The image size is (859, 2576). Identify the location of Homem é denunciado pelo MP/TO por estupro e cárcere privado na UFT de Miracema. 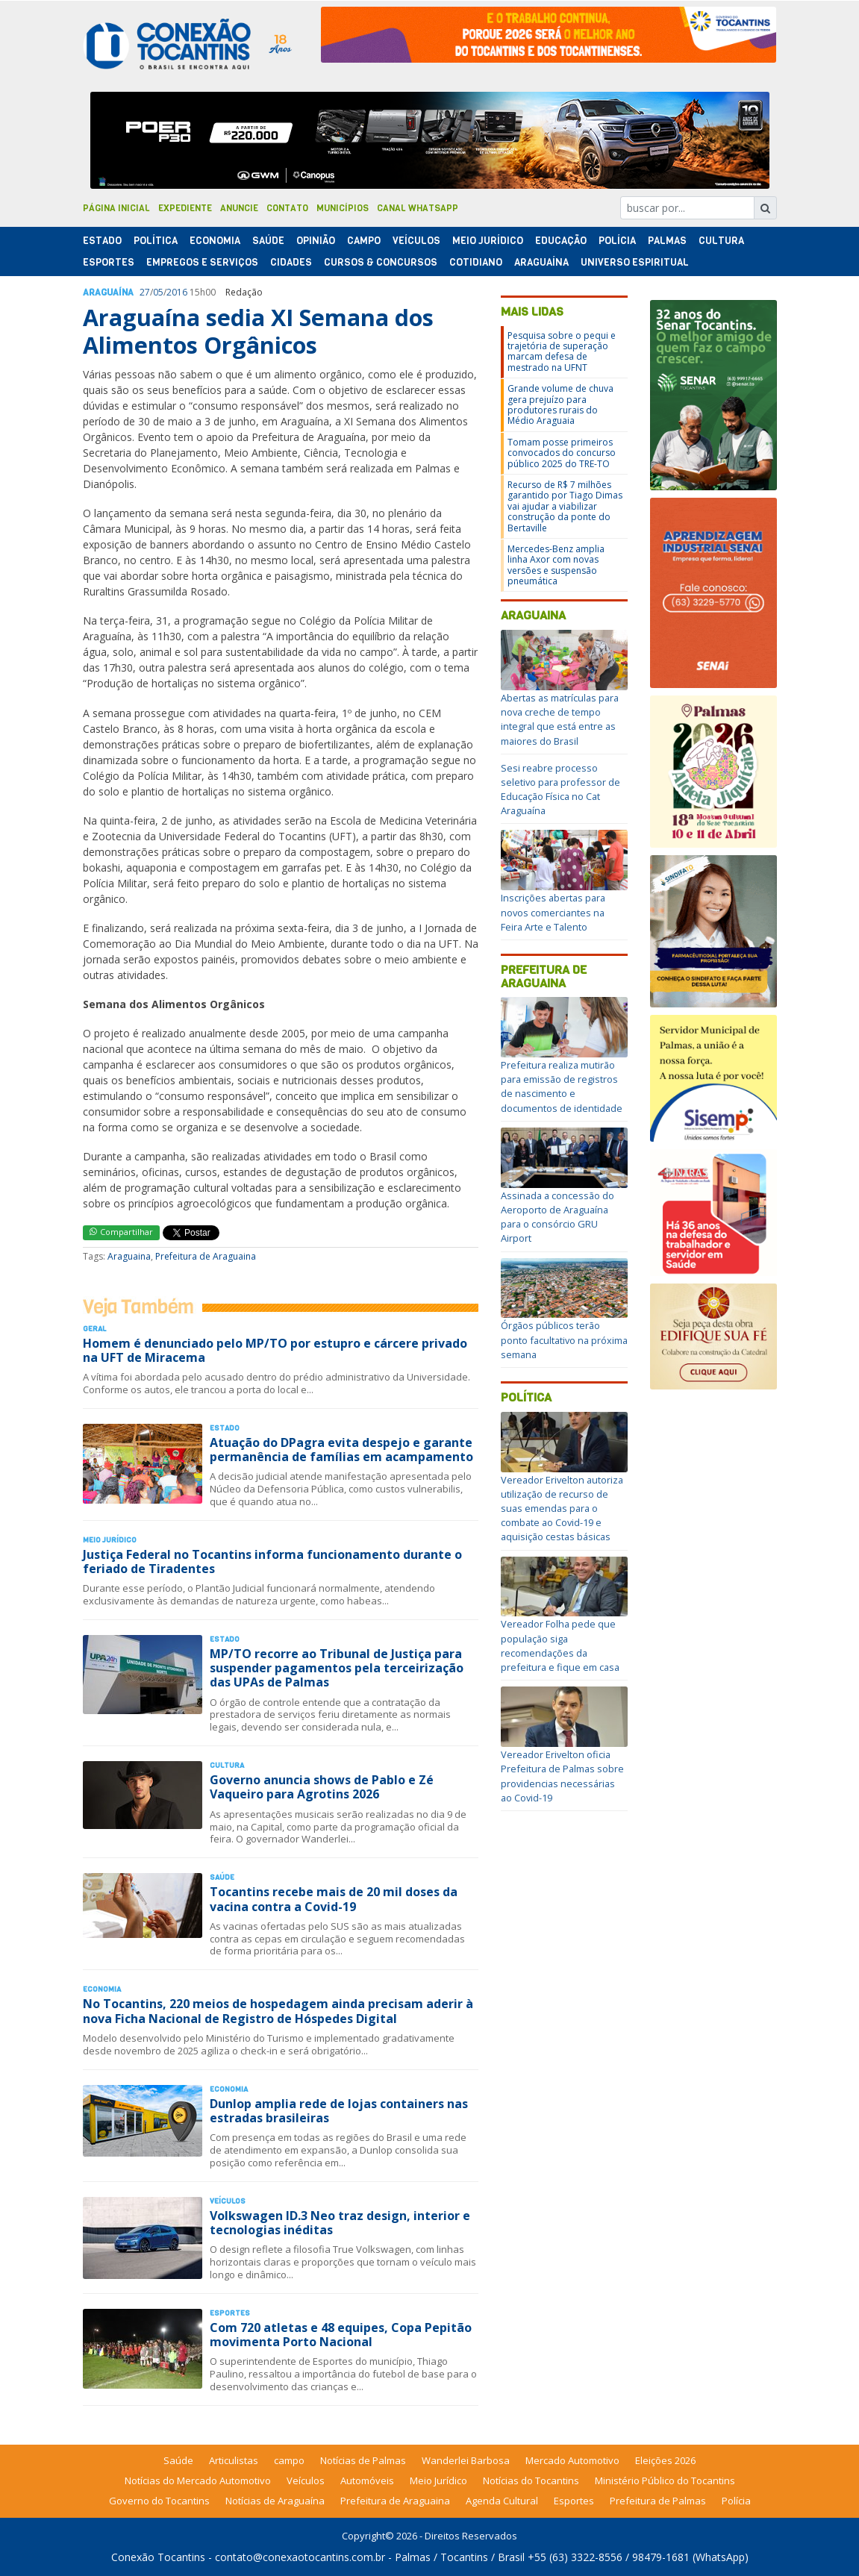
(275, 1350).